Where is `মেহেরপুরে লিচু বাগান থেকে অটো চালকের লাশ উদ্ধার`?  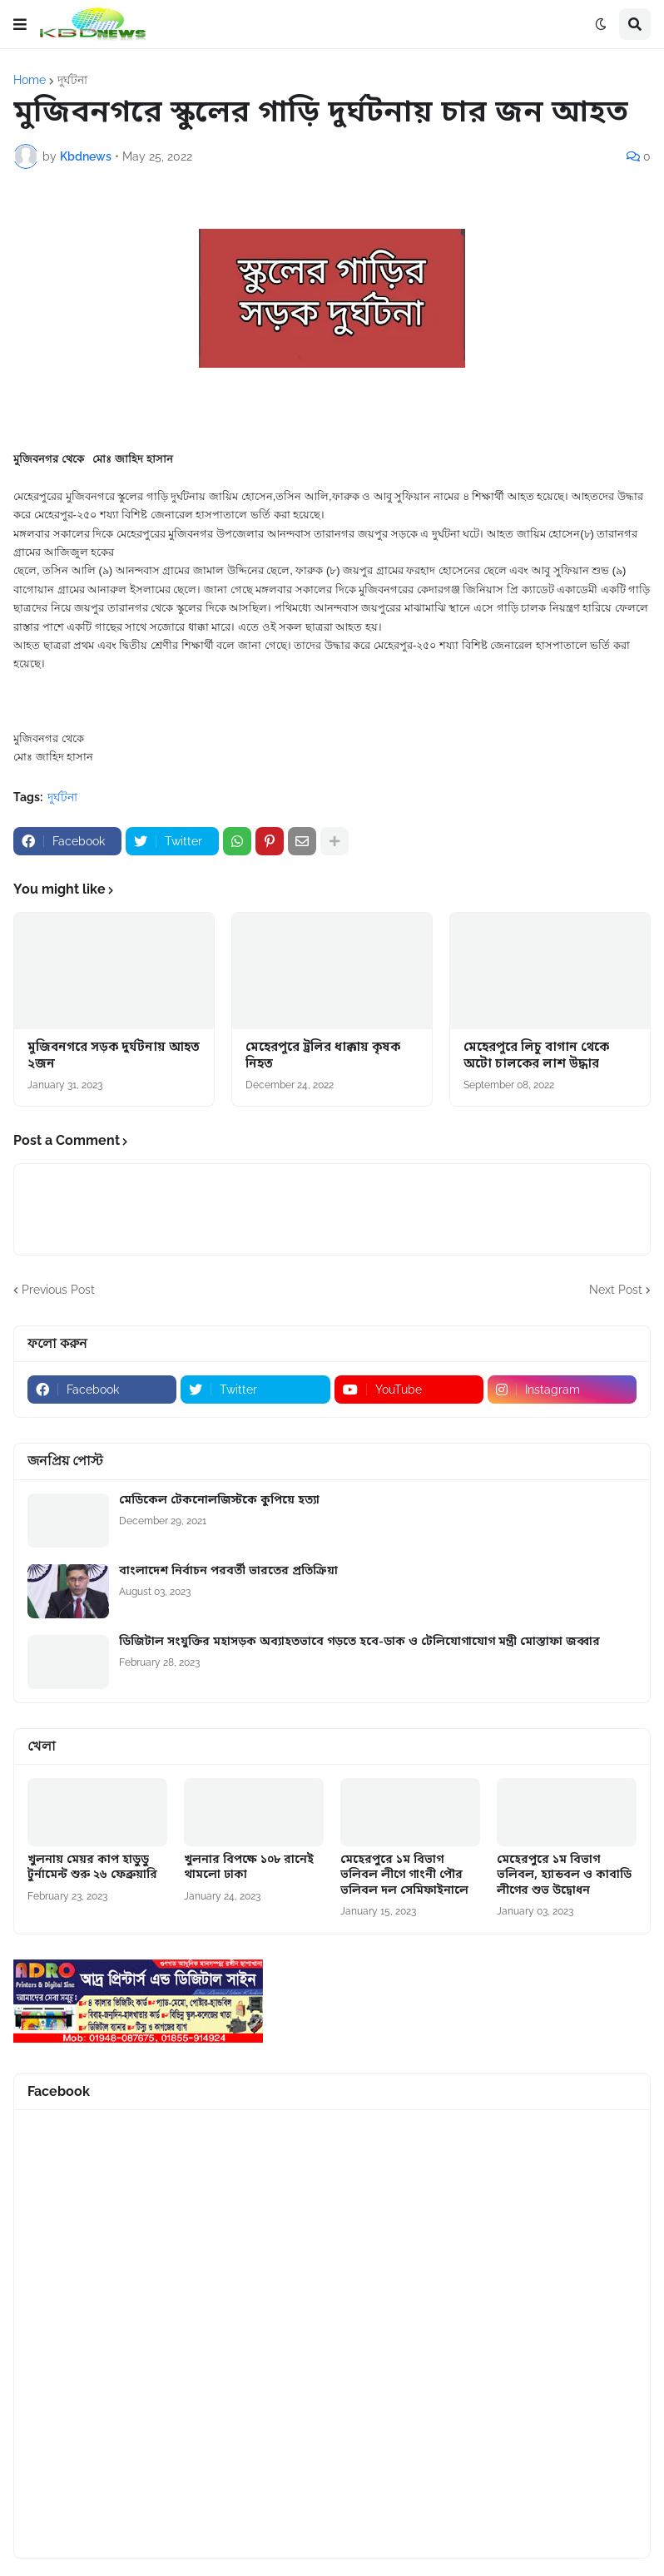
মেহেরপুরে লিচু বাগান থেকে অটো চালকের লাশ উদ্ধার is located at coordinates (536, 1056).